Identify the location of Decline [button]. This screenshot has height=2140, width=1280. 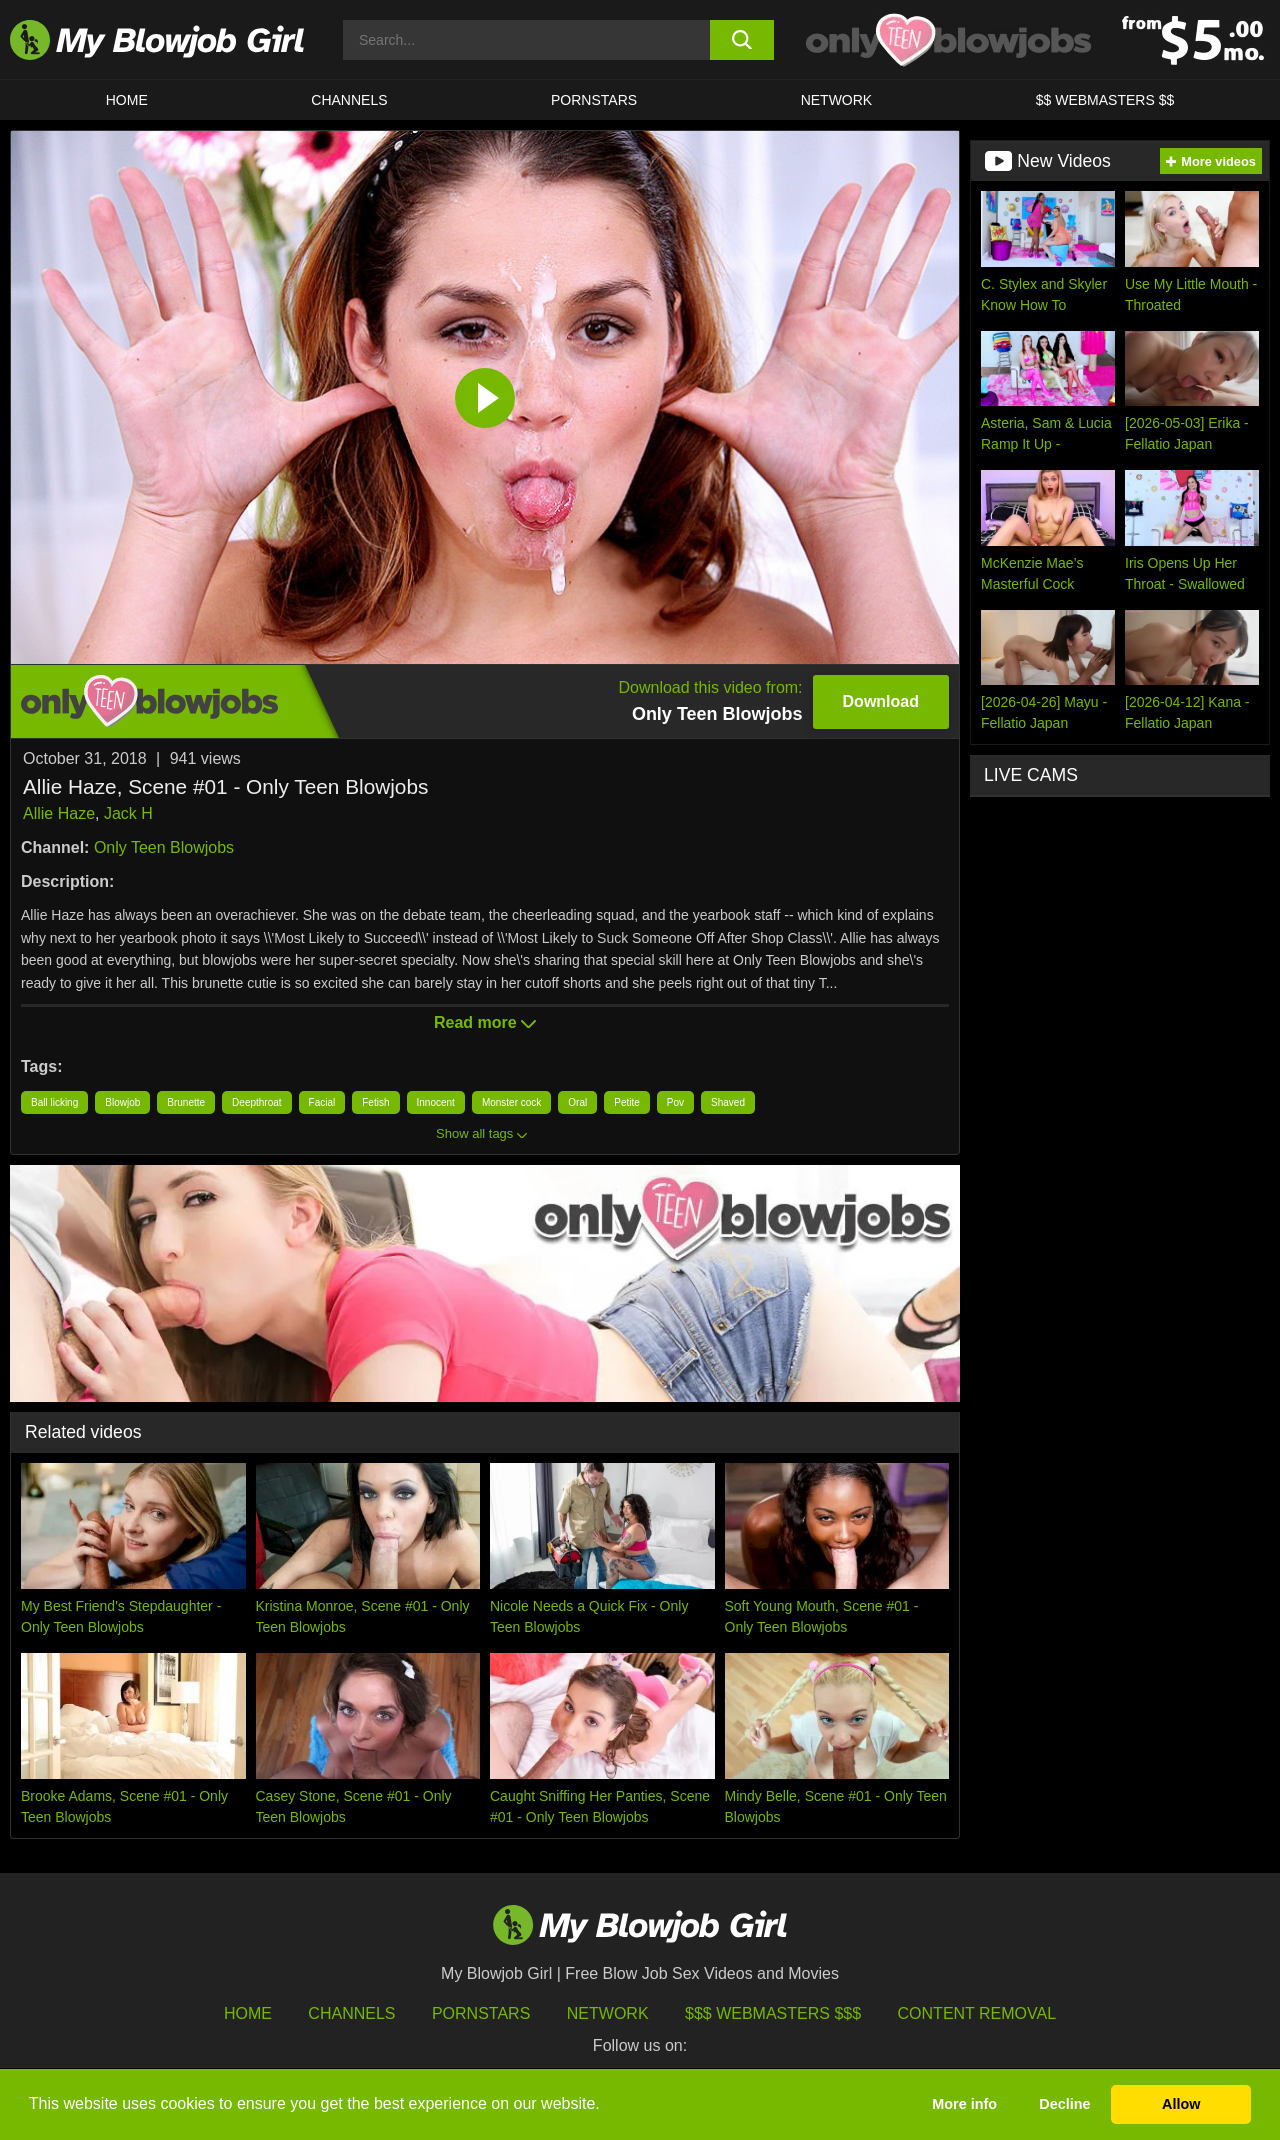
(1064, 2104).